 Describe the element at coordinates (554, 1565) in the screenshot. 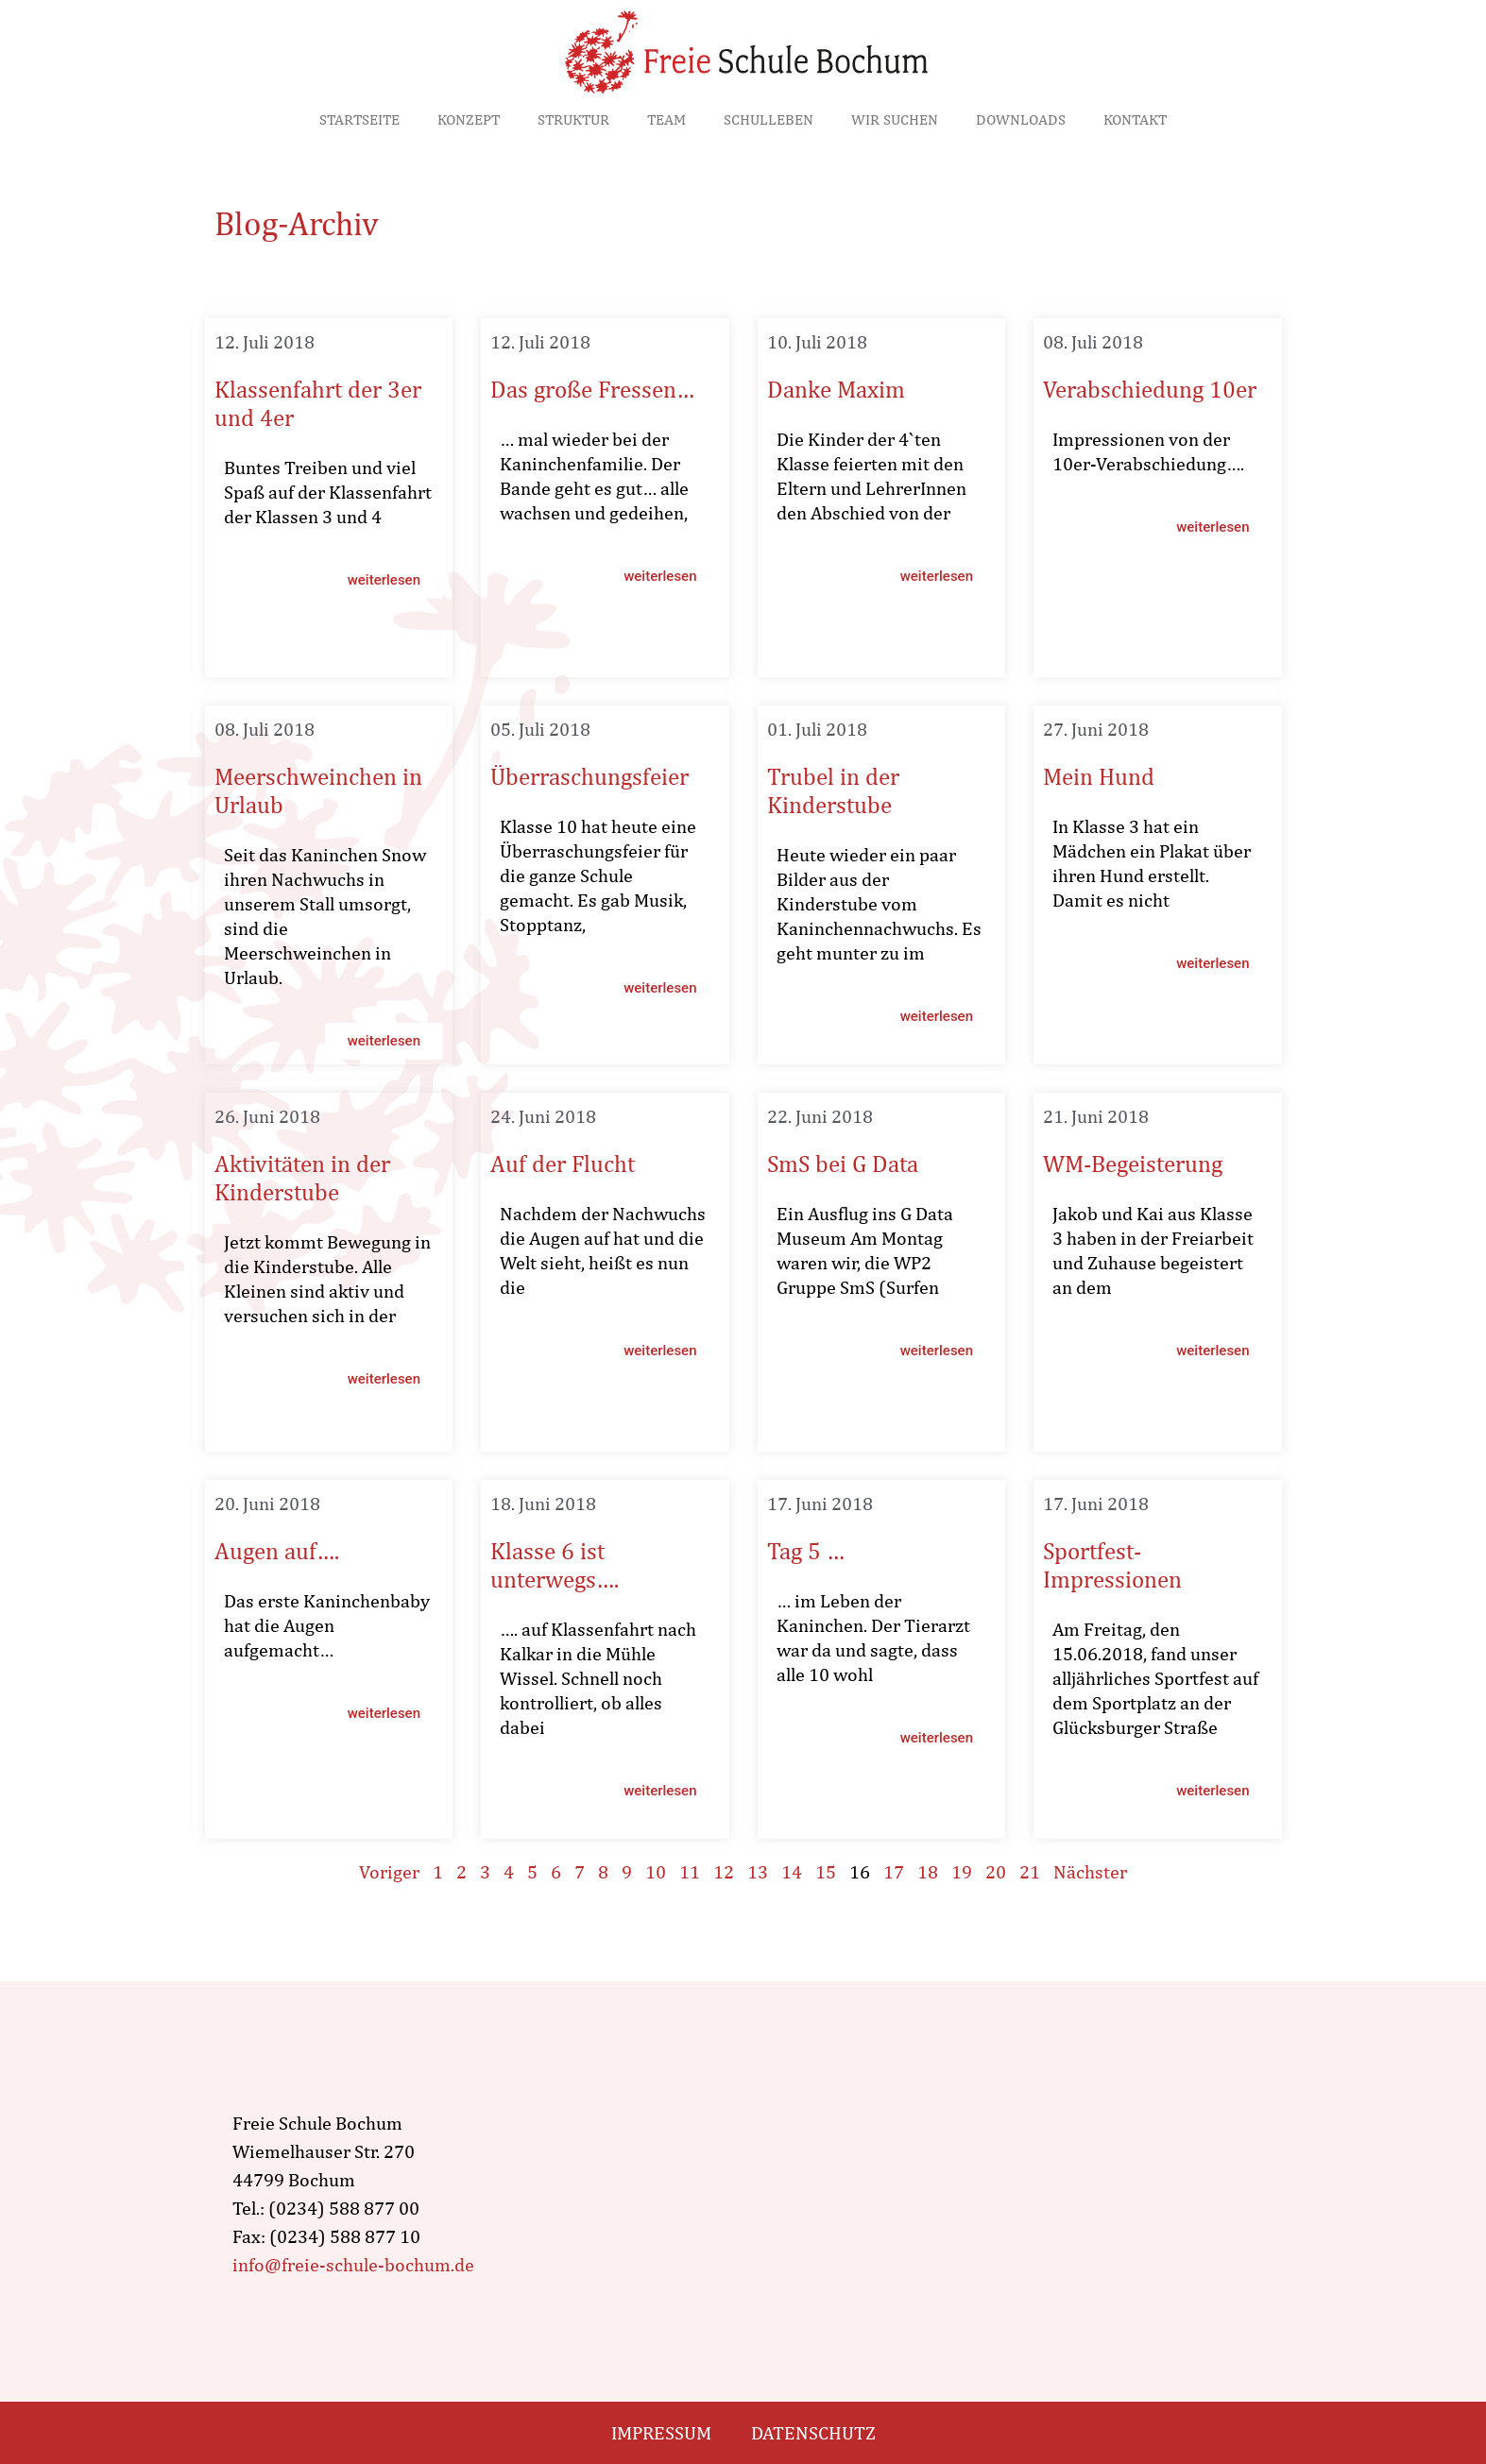

I see `Klasse 6 ist unterwegs….` at that location.